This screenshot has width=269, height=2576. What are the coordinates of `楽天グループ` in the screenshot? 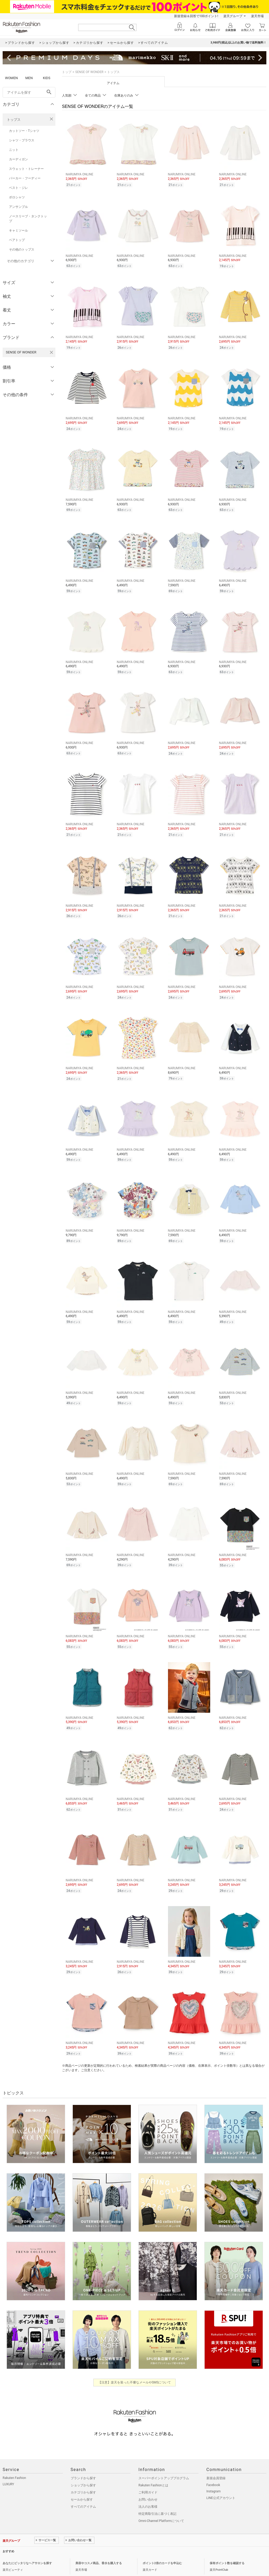 It's located at (232, 16).